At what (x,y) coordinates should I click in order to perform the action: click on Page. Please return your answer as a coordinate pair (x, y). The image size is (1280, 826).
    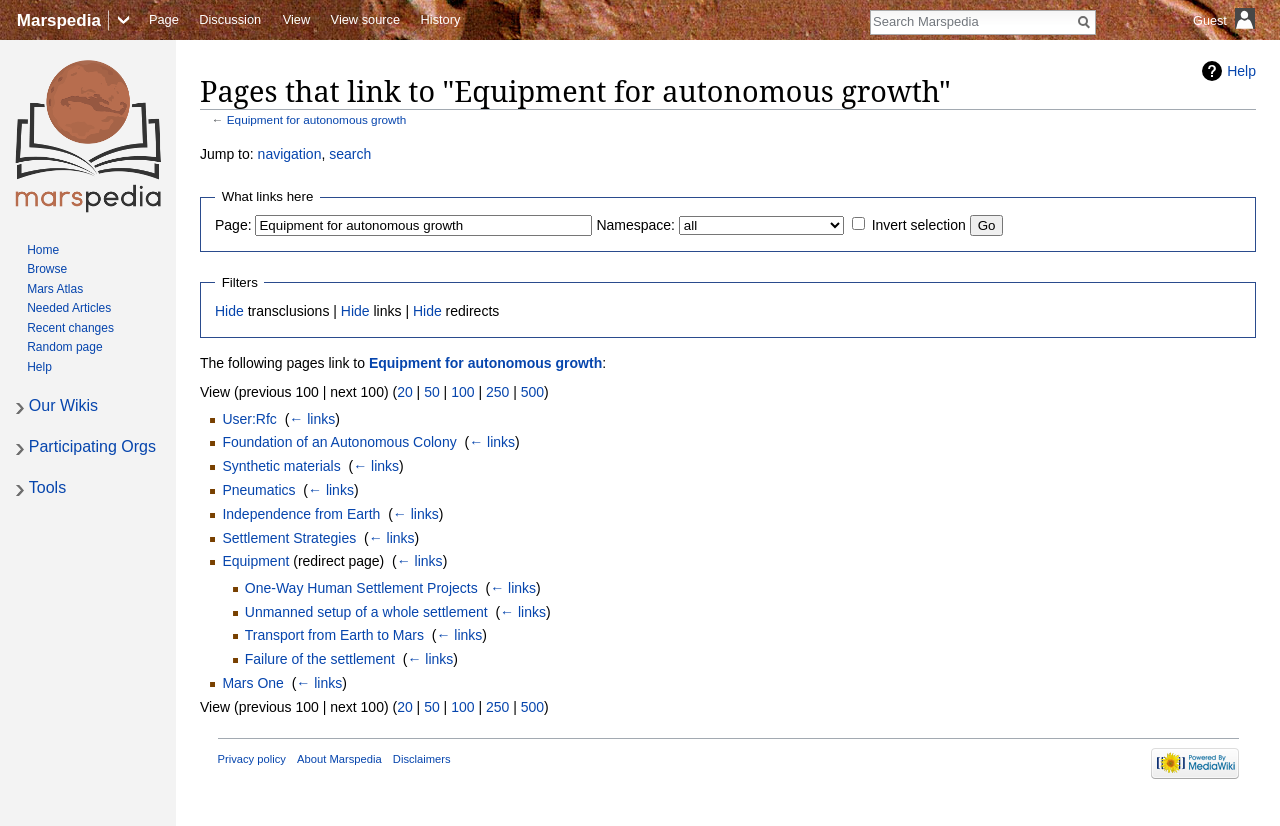
    Looking at the image, I should click on (164, 19).